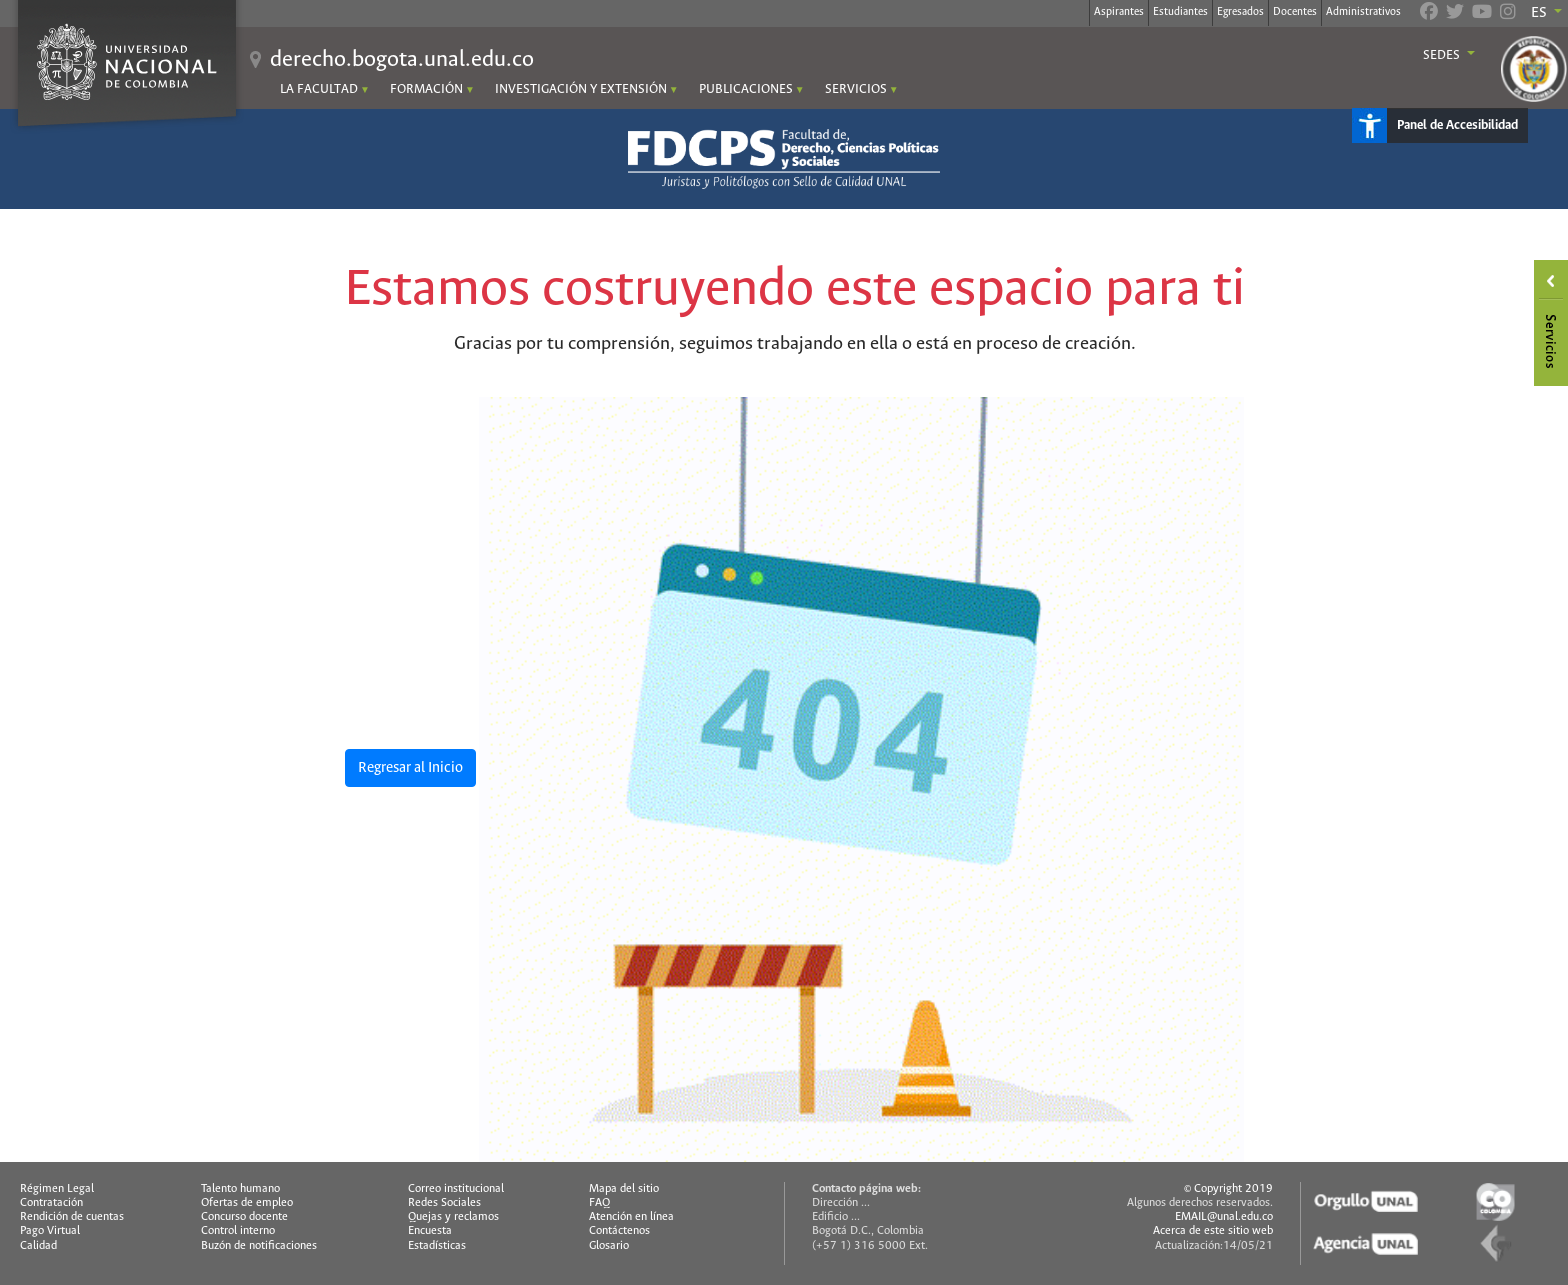  I want to click on Redes Sociales, so click(444, 1203).